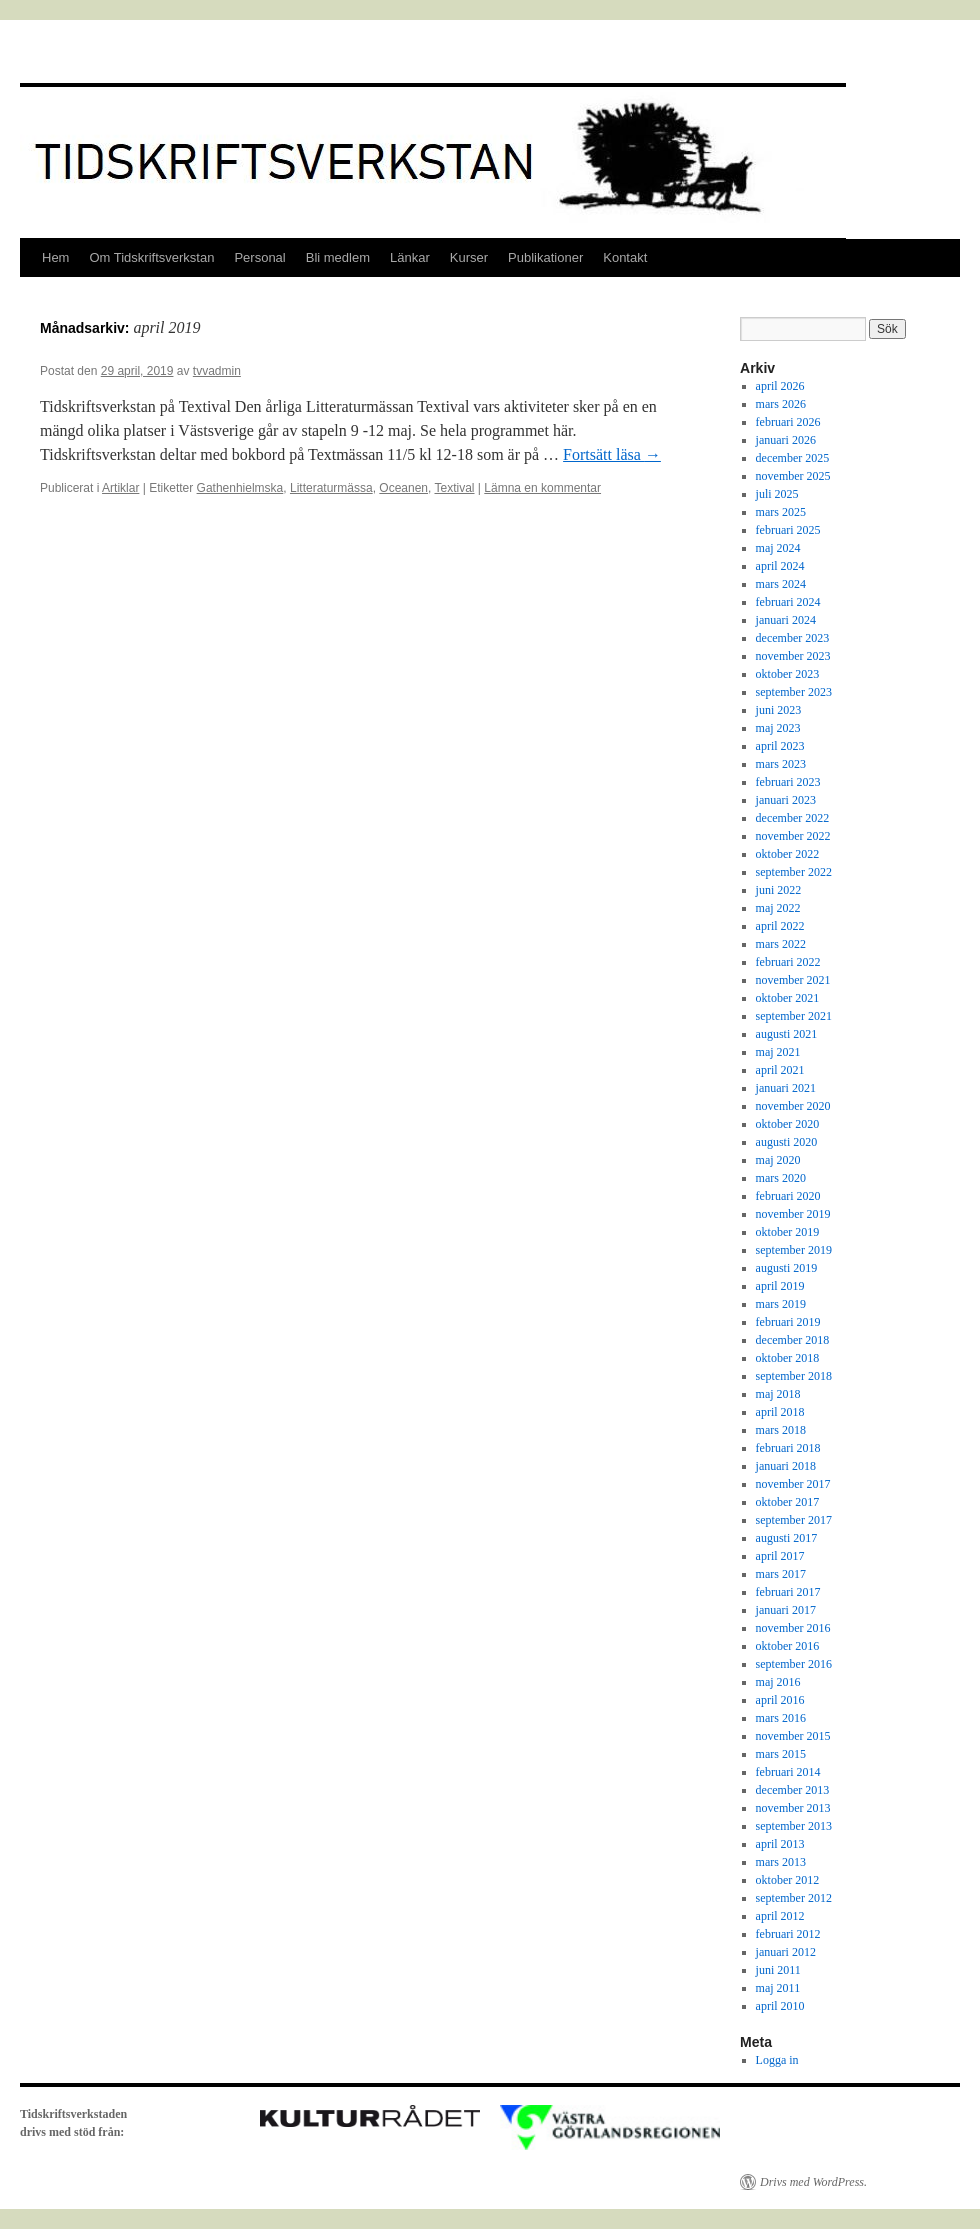 The width and height of the screenshot is (980, 2229). What do you see at coordinates (788, 1448) in the screenshot?
I see `februari 2018` at bounding box center [788, 1448].